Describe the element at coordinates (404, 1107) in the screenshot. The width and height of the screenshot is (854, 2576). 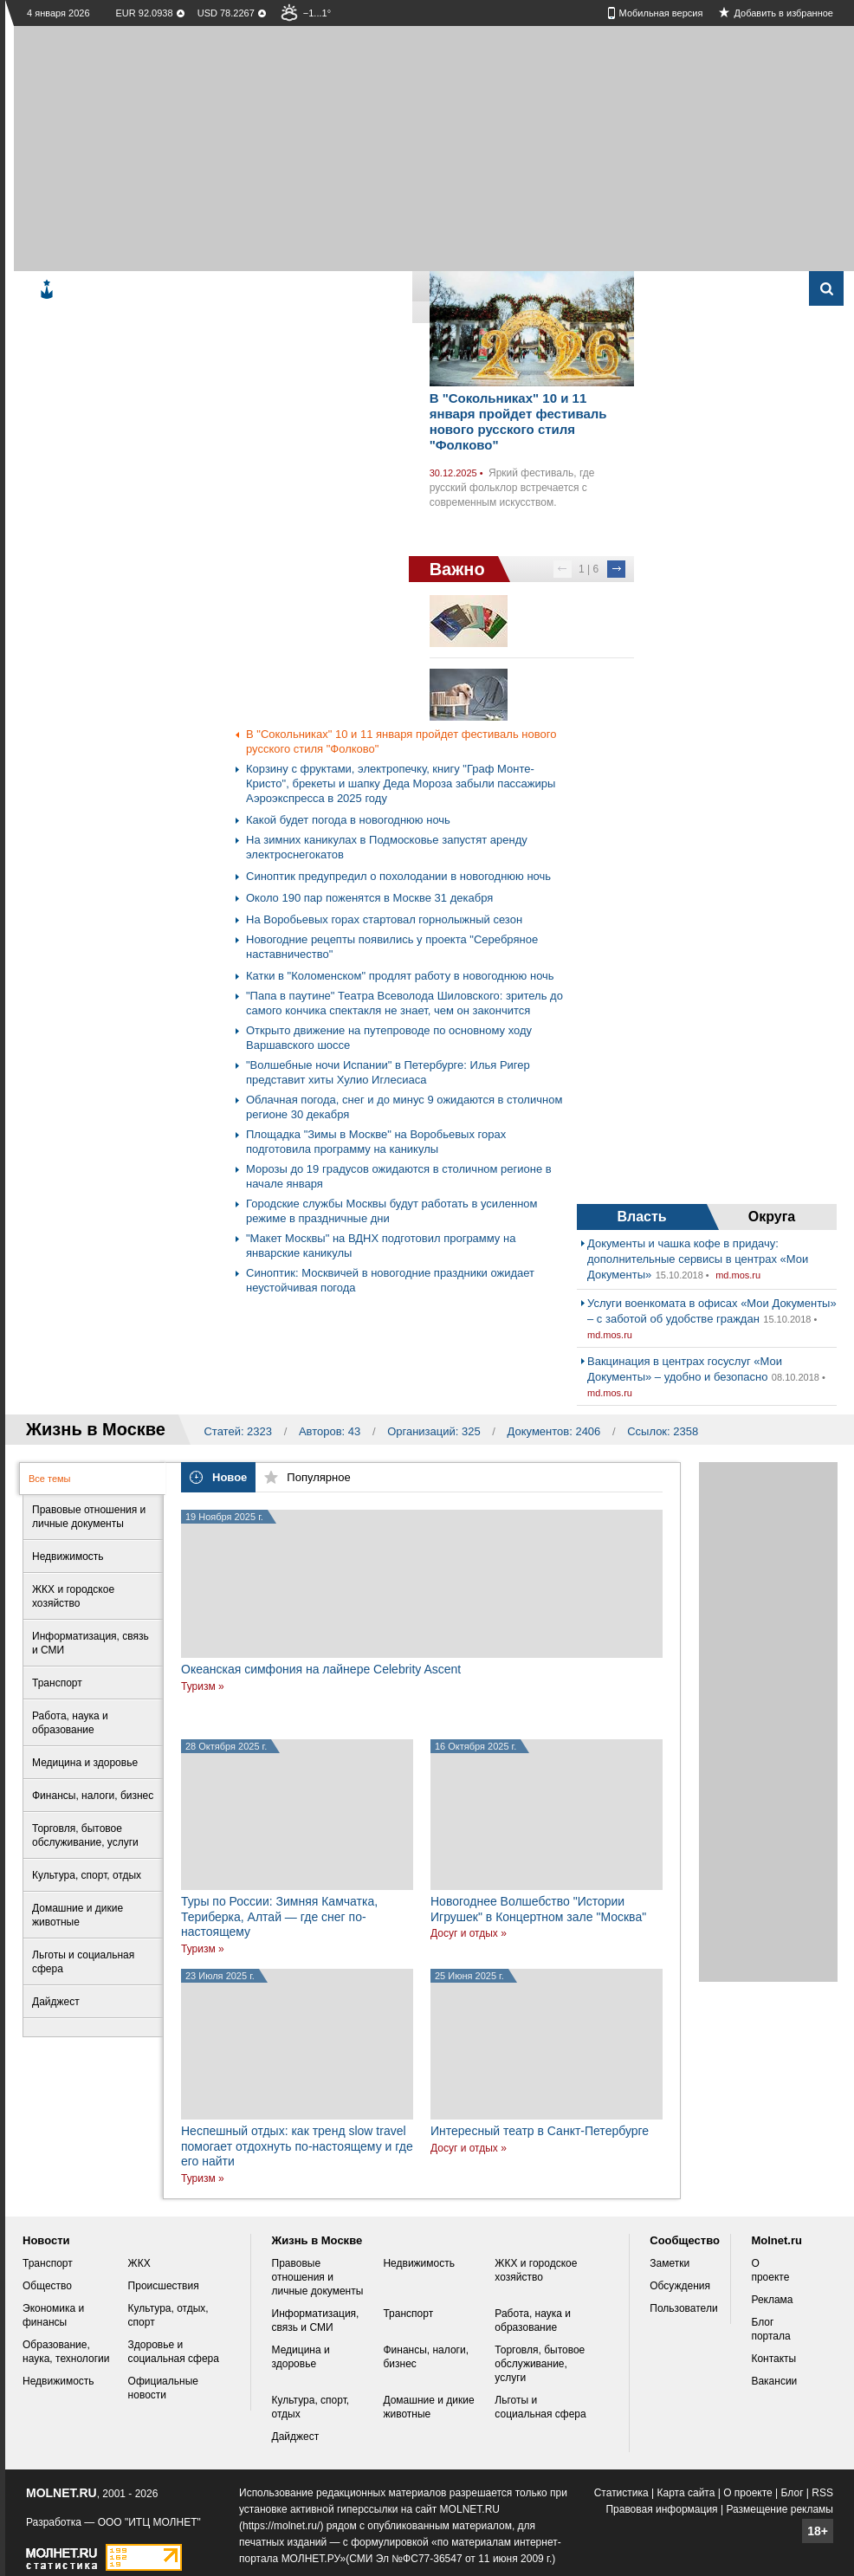
I see `Облачная погода, снег и до минус 9 ожидаются в столичном регионе 30 декабря` at that location.